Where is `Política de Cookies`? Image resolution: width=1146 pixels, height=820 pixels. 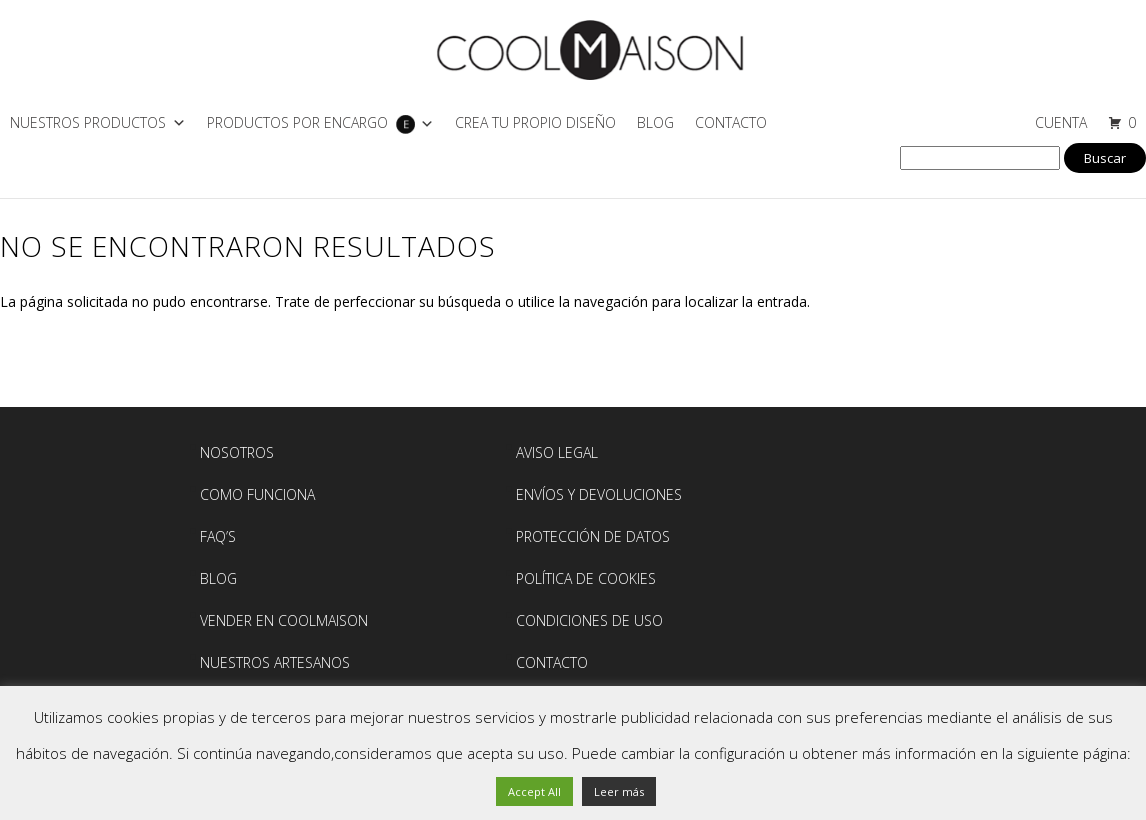
Política de Cookies is located at coordinates (586, 578).